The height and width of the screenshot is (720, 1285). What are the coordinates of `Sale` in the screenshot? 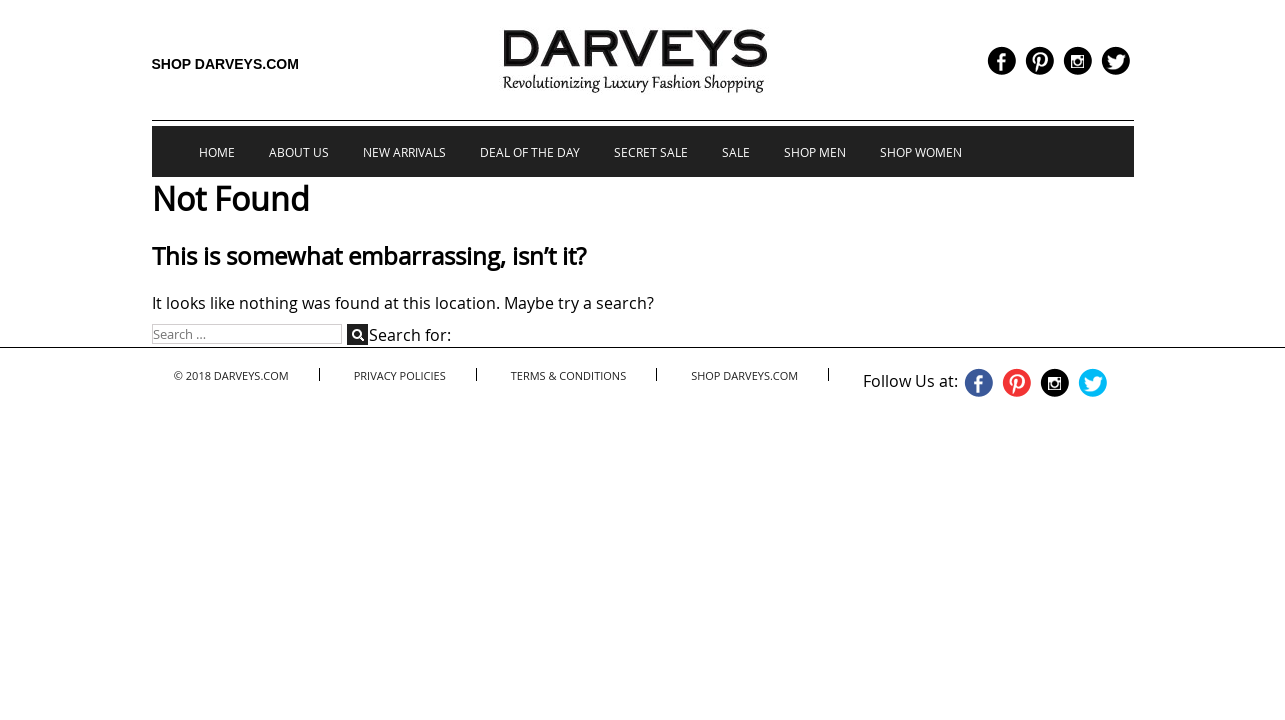 It's located at (736, 152).